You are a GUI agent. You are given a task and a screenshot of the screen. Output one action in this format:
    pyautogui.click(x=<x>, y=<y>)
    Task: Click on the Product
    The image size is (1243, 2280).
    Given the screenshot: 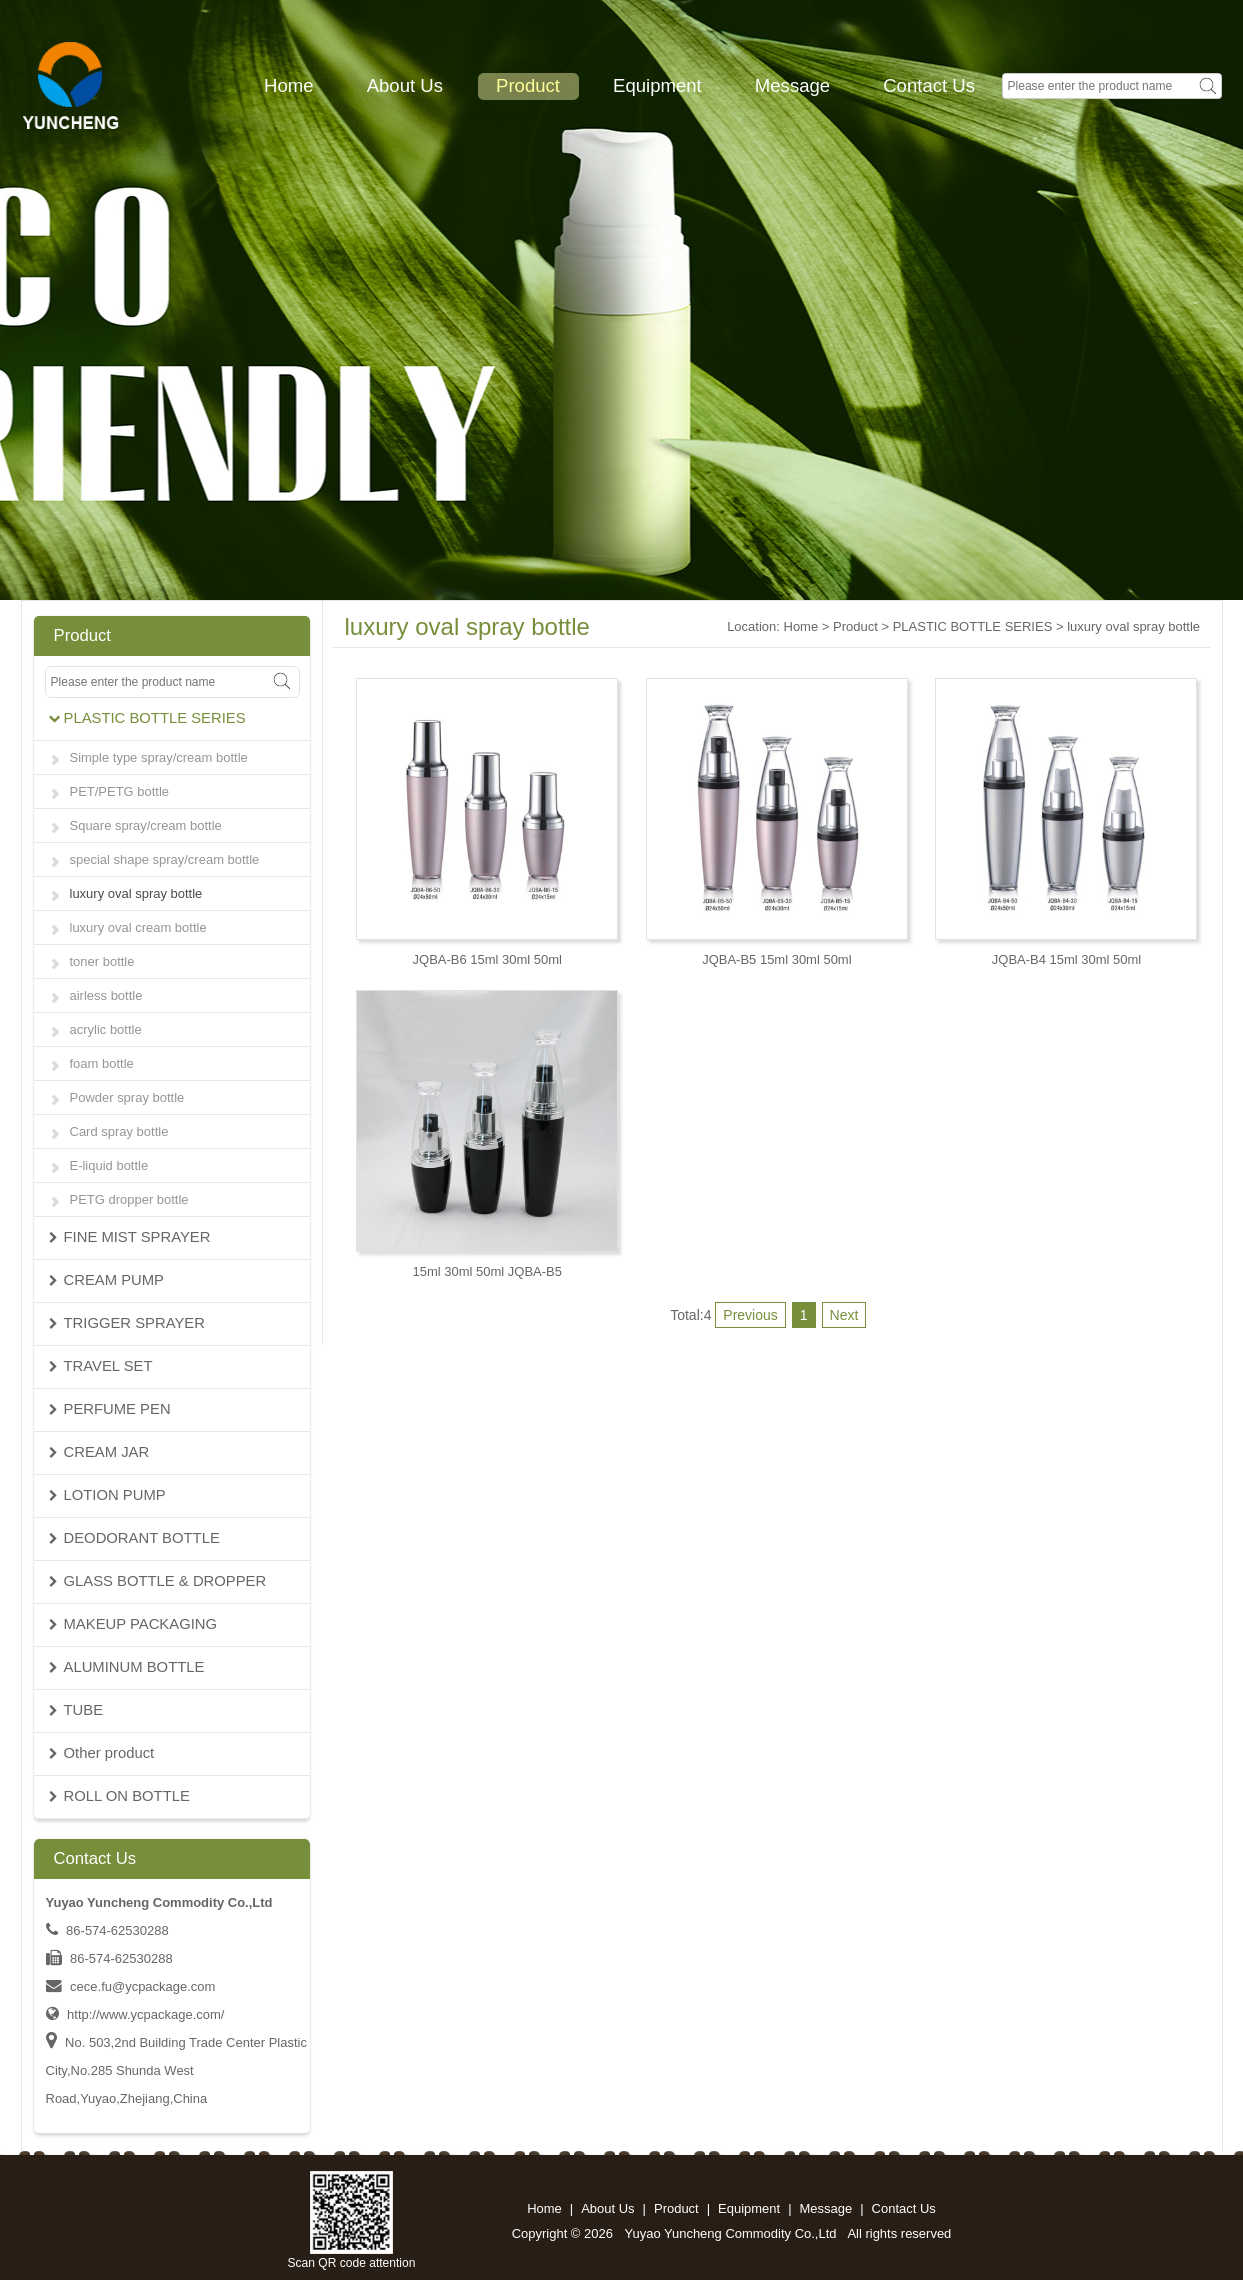 What is the action you would take?
    pyautogui.click(x=528, y=85)
    